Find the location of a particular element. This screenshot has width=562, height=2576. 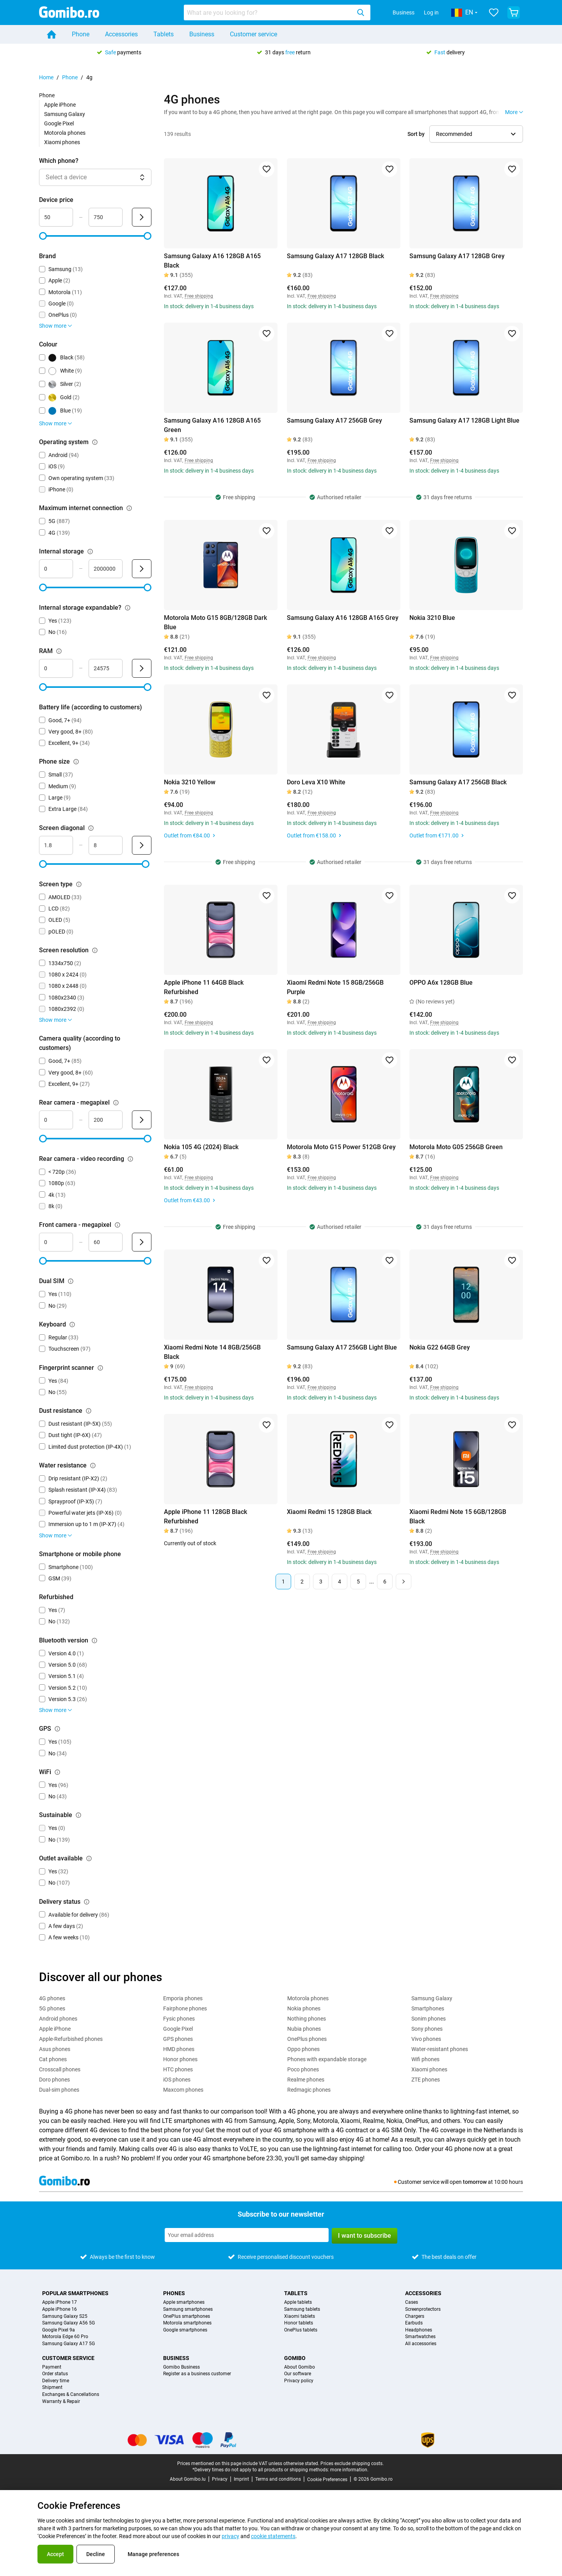

Doro phones is located at coordinates (54, 2079).